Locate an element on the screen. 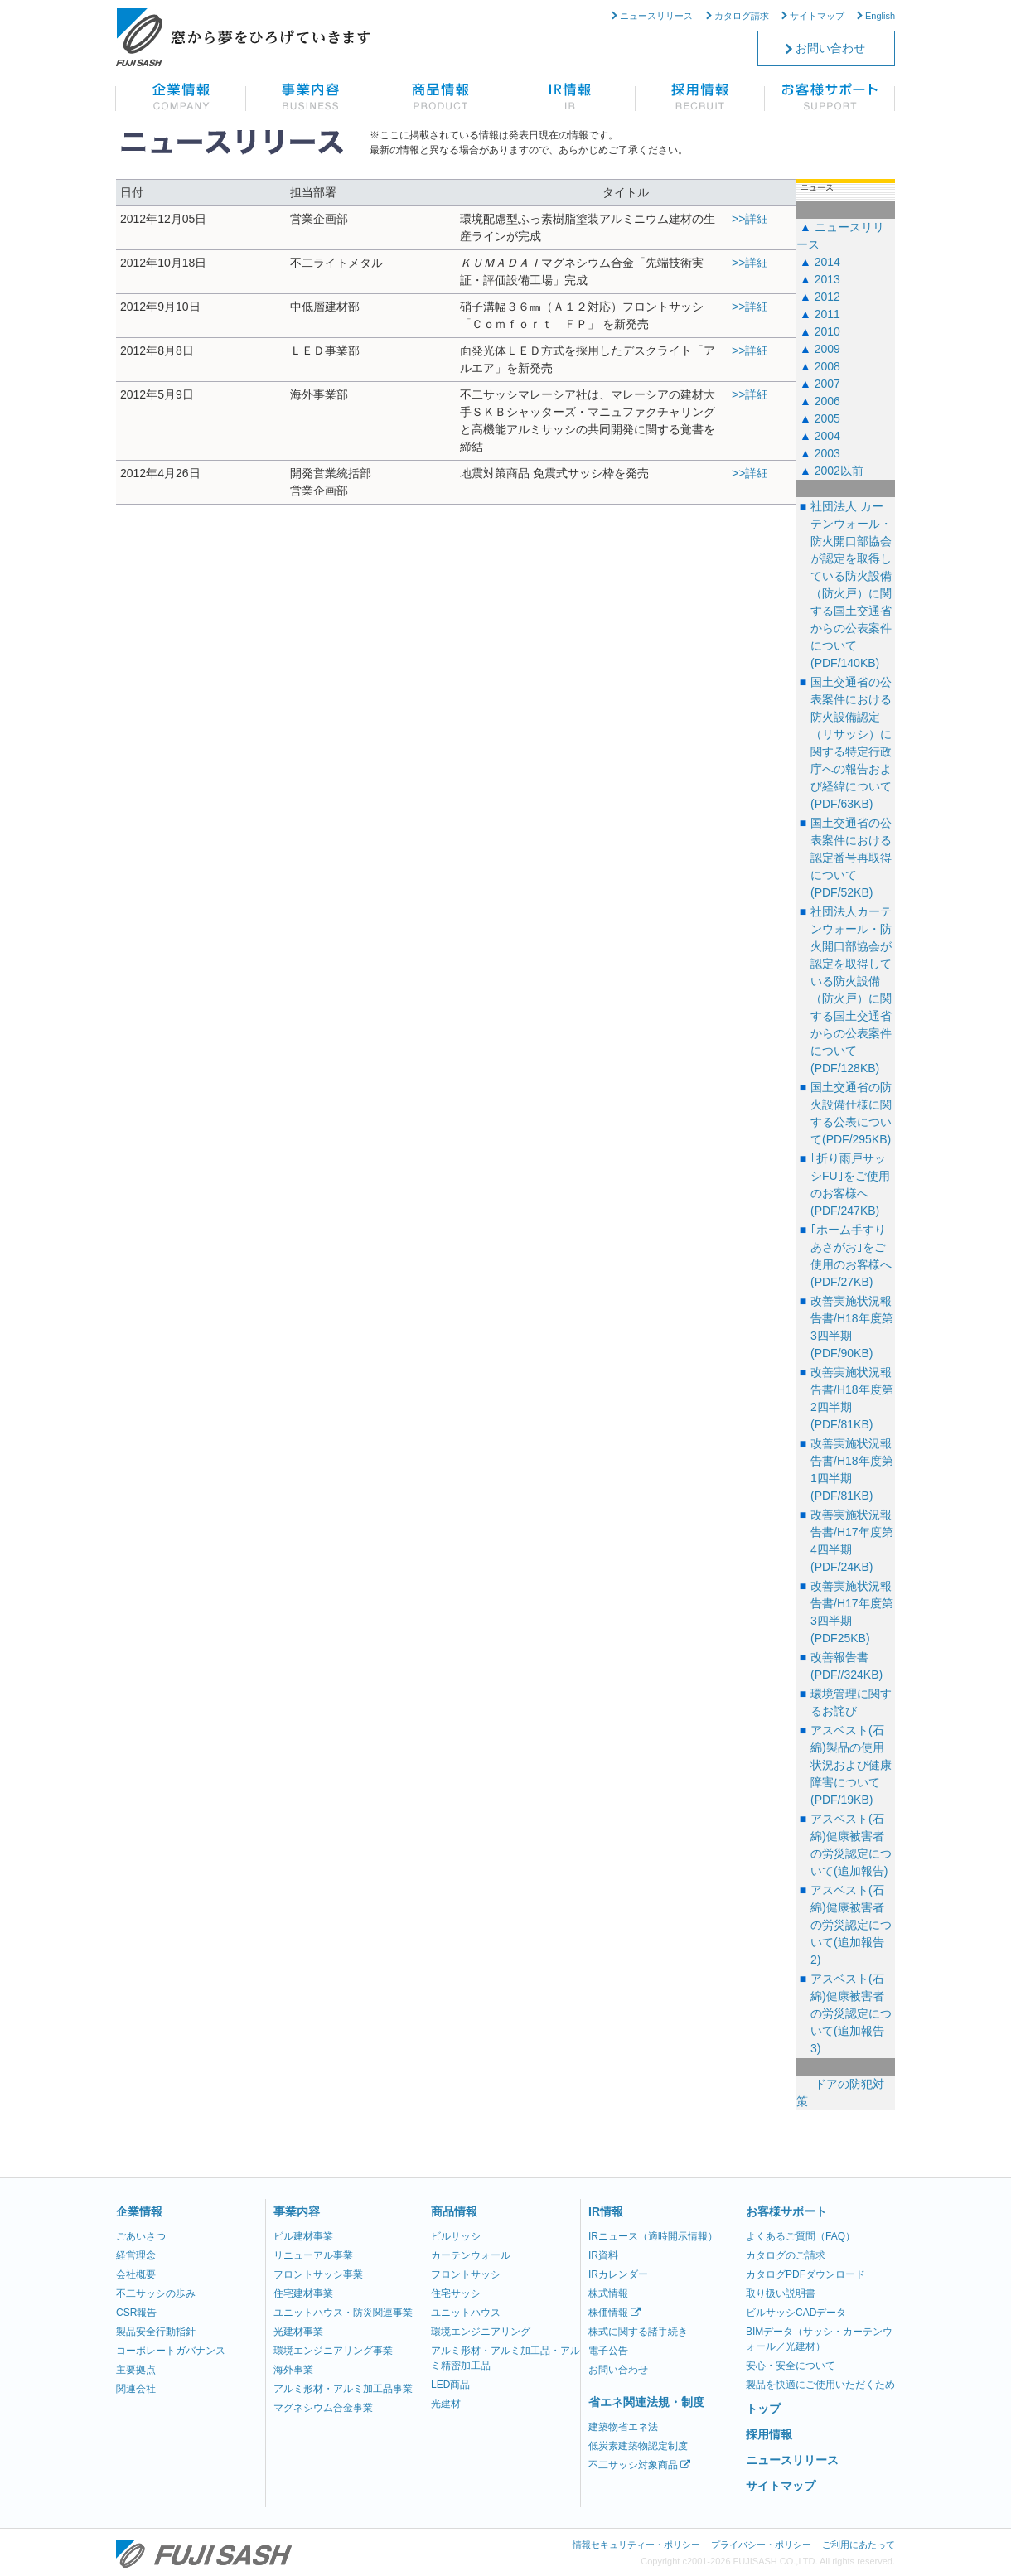 The image size is (1011, 2576). 不二サッシ株式会社 窓から夢をひろげていきます is located at coordinates (243, 37).